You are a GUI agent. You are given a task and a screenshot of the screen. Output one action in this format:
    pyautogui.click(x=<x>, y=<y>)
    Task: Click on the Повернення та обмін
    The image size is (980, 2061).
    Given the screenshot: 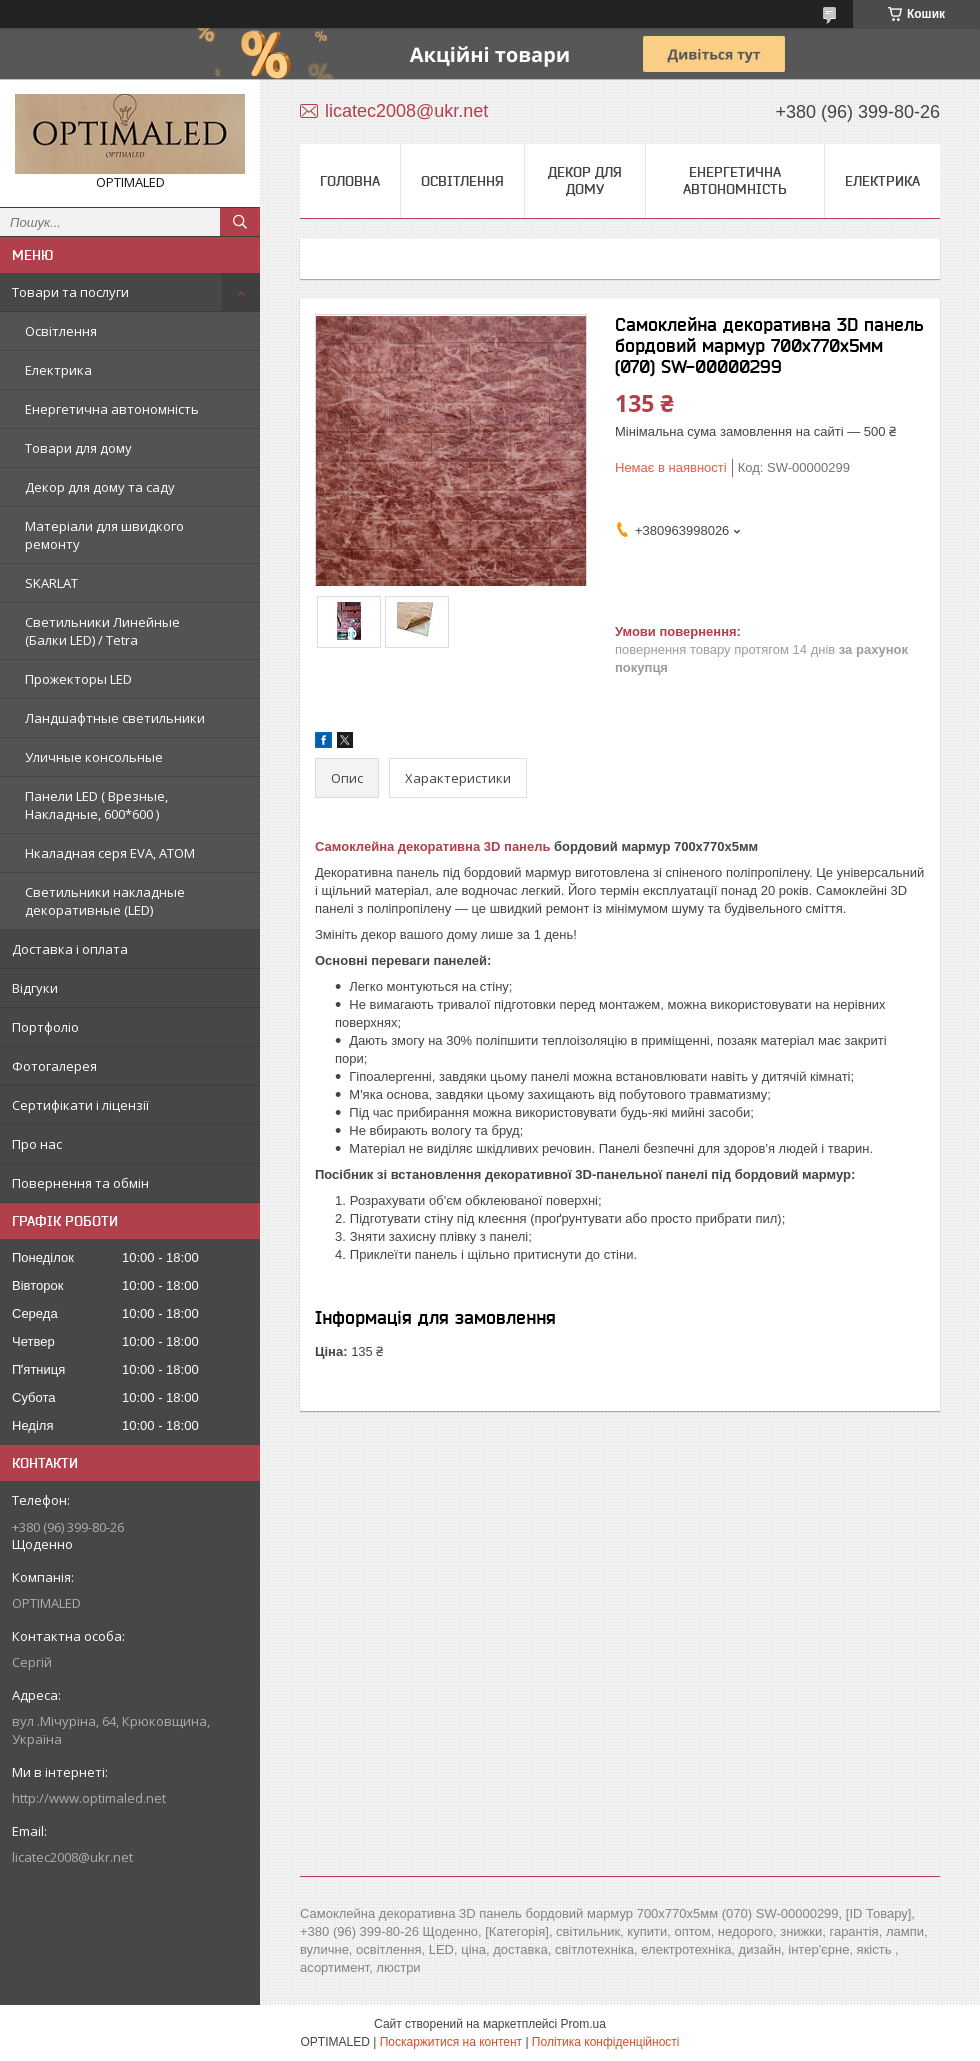 What is the action you would take?
    pyautogui.click(x=80, y=1183)
    